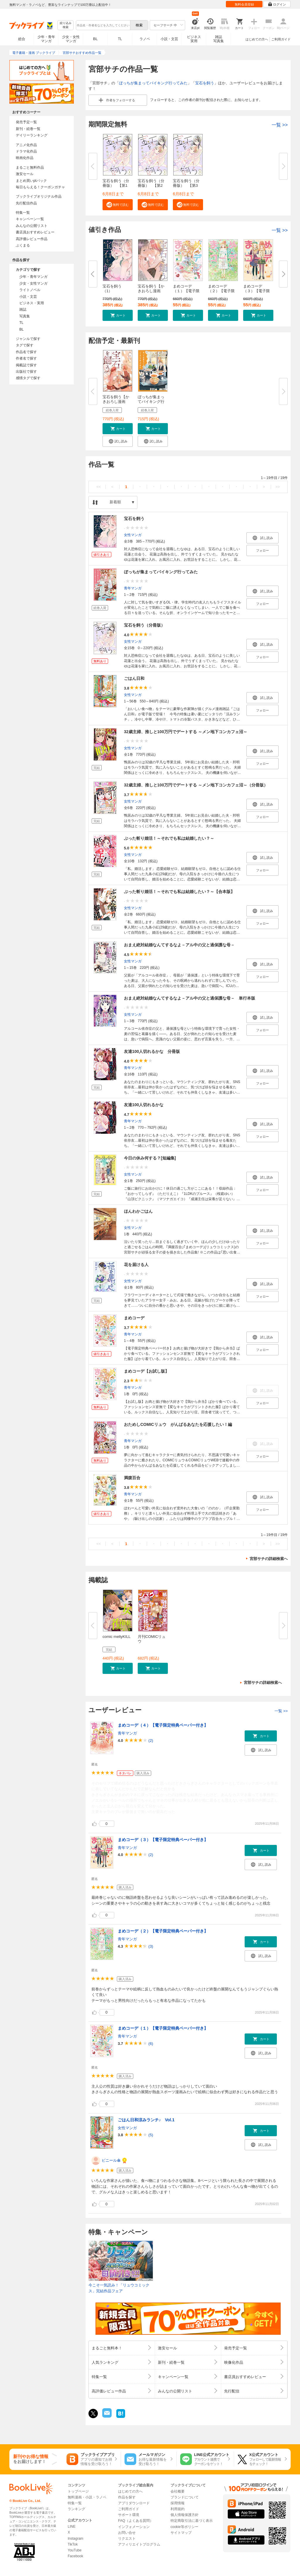 The image size is (300, 2576). I want to click on 毎日もらえる！クーポンガチャ, so click(40, 187).